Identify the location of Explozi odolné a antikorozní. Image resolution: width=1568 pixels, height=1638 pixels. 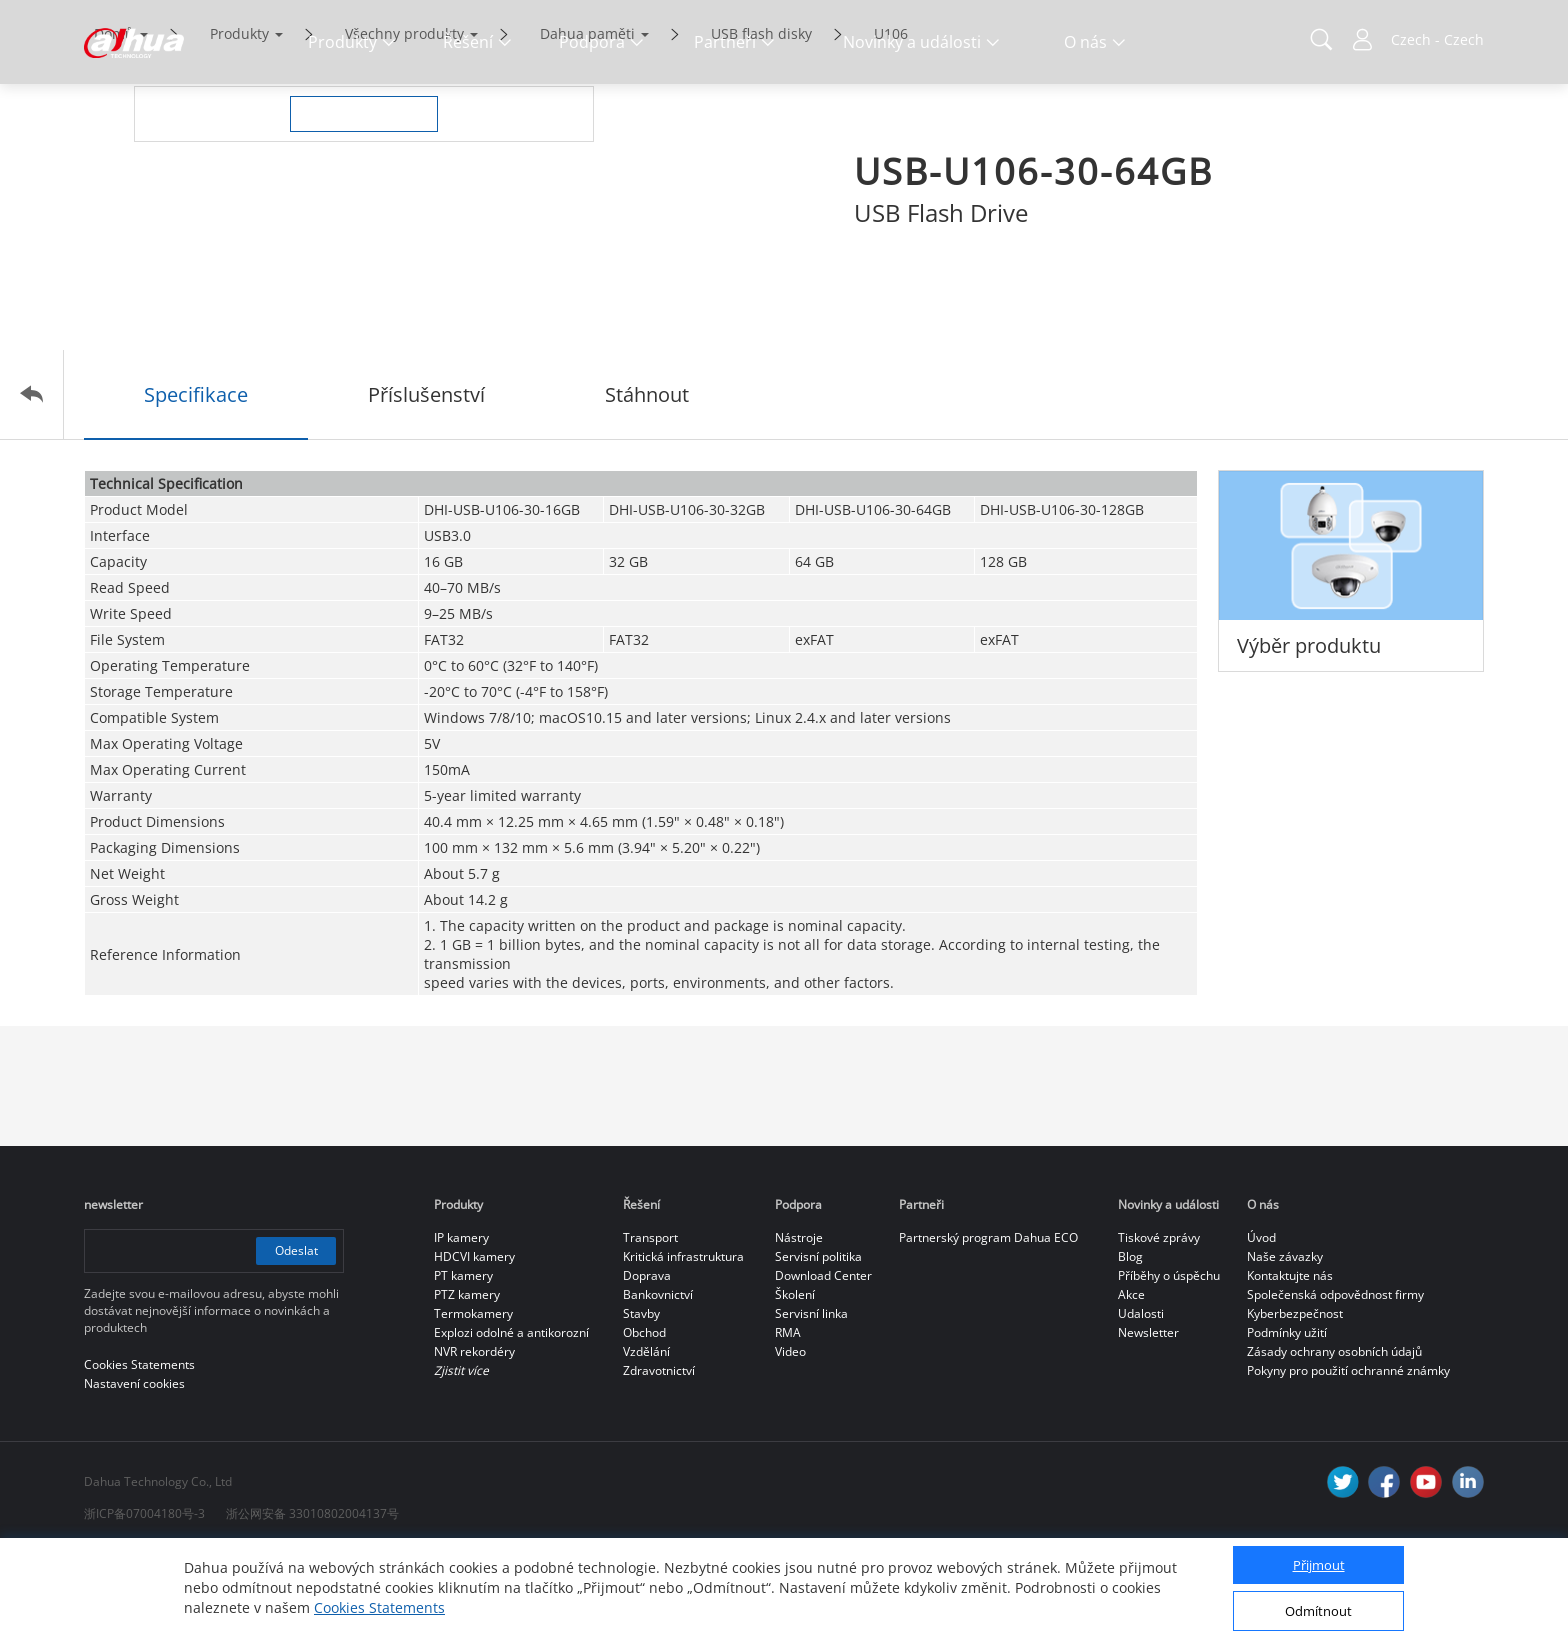
(511, 1416).